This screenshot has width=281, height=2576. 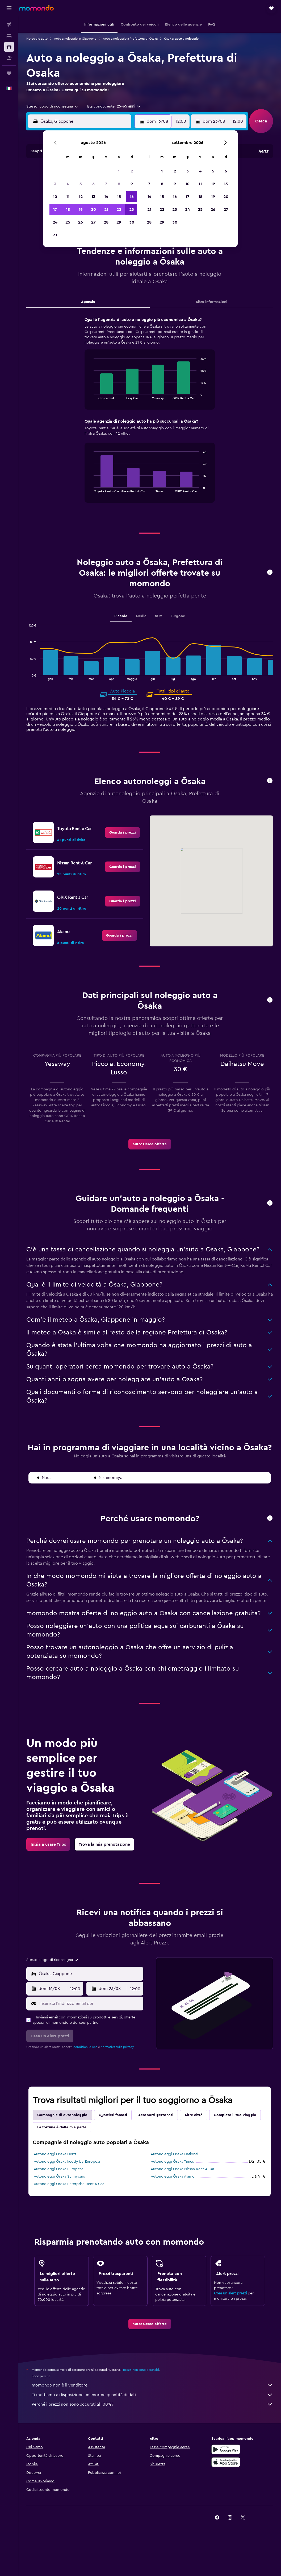 I want to click on Autonoleggi Ōsaka keddy by Europcar, so click(x=67, y=2161).